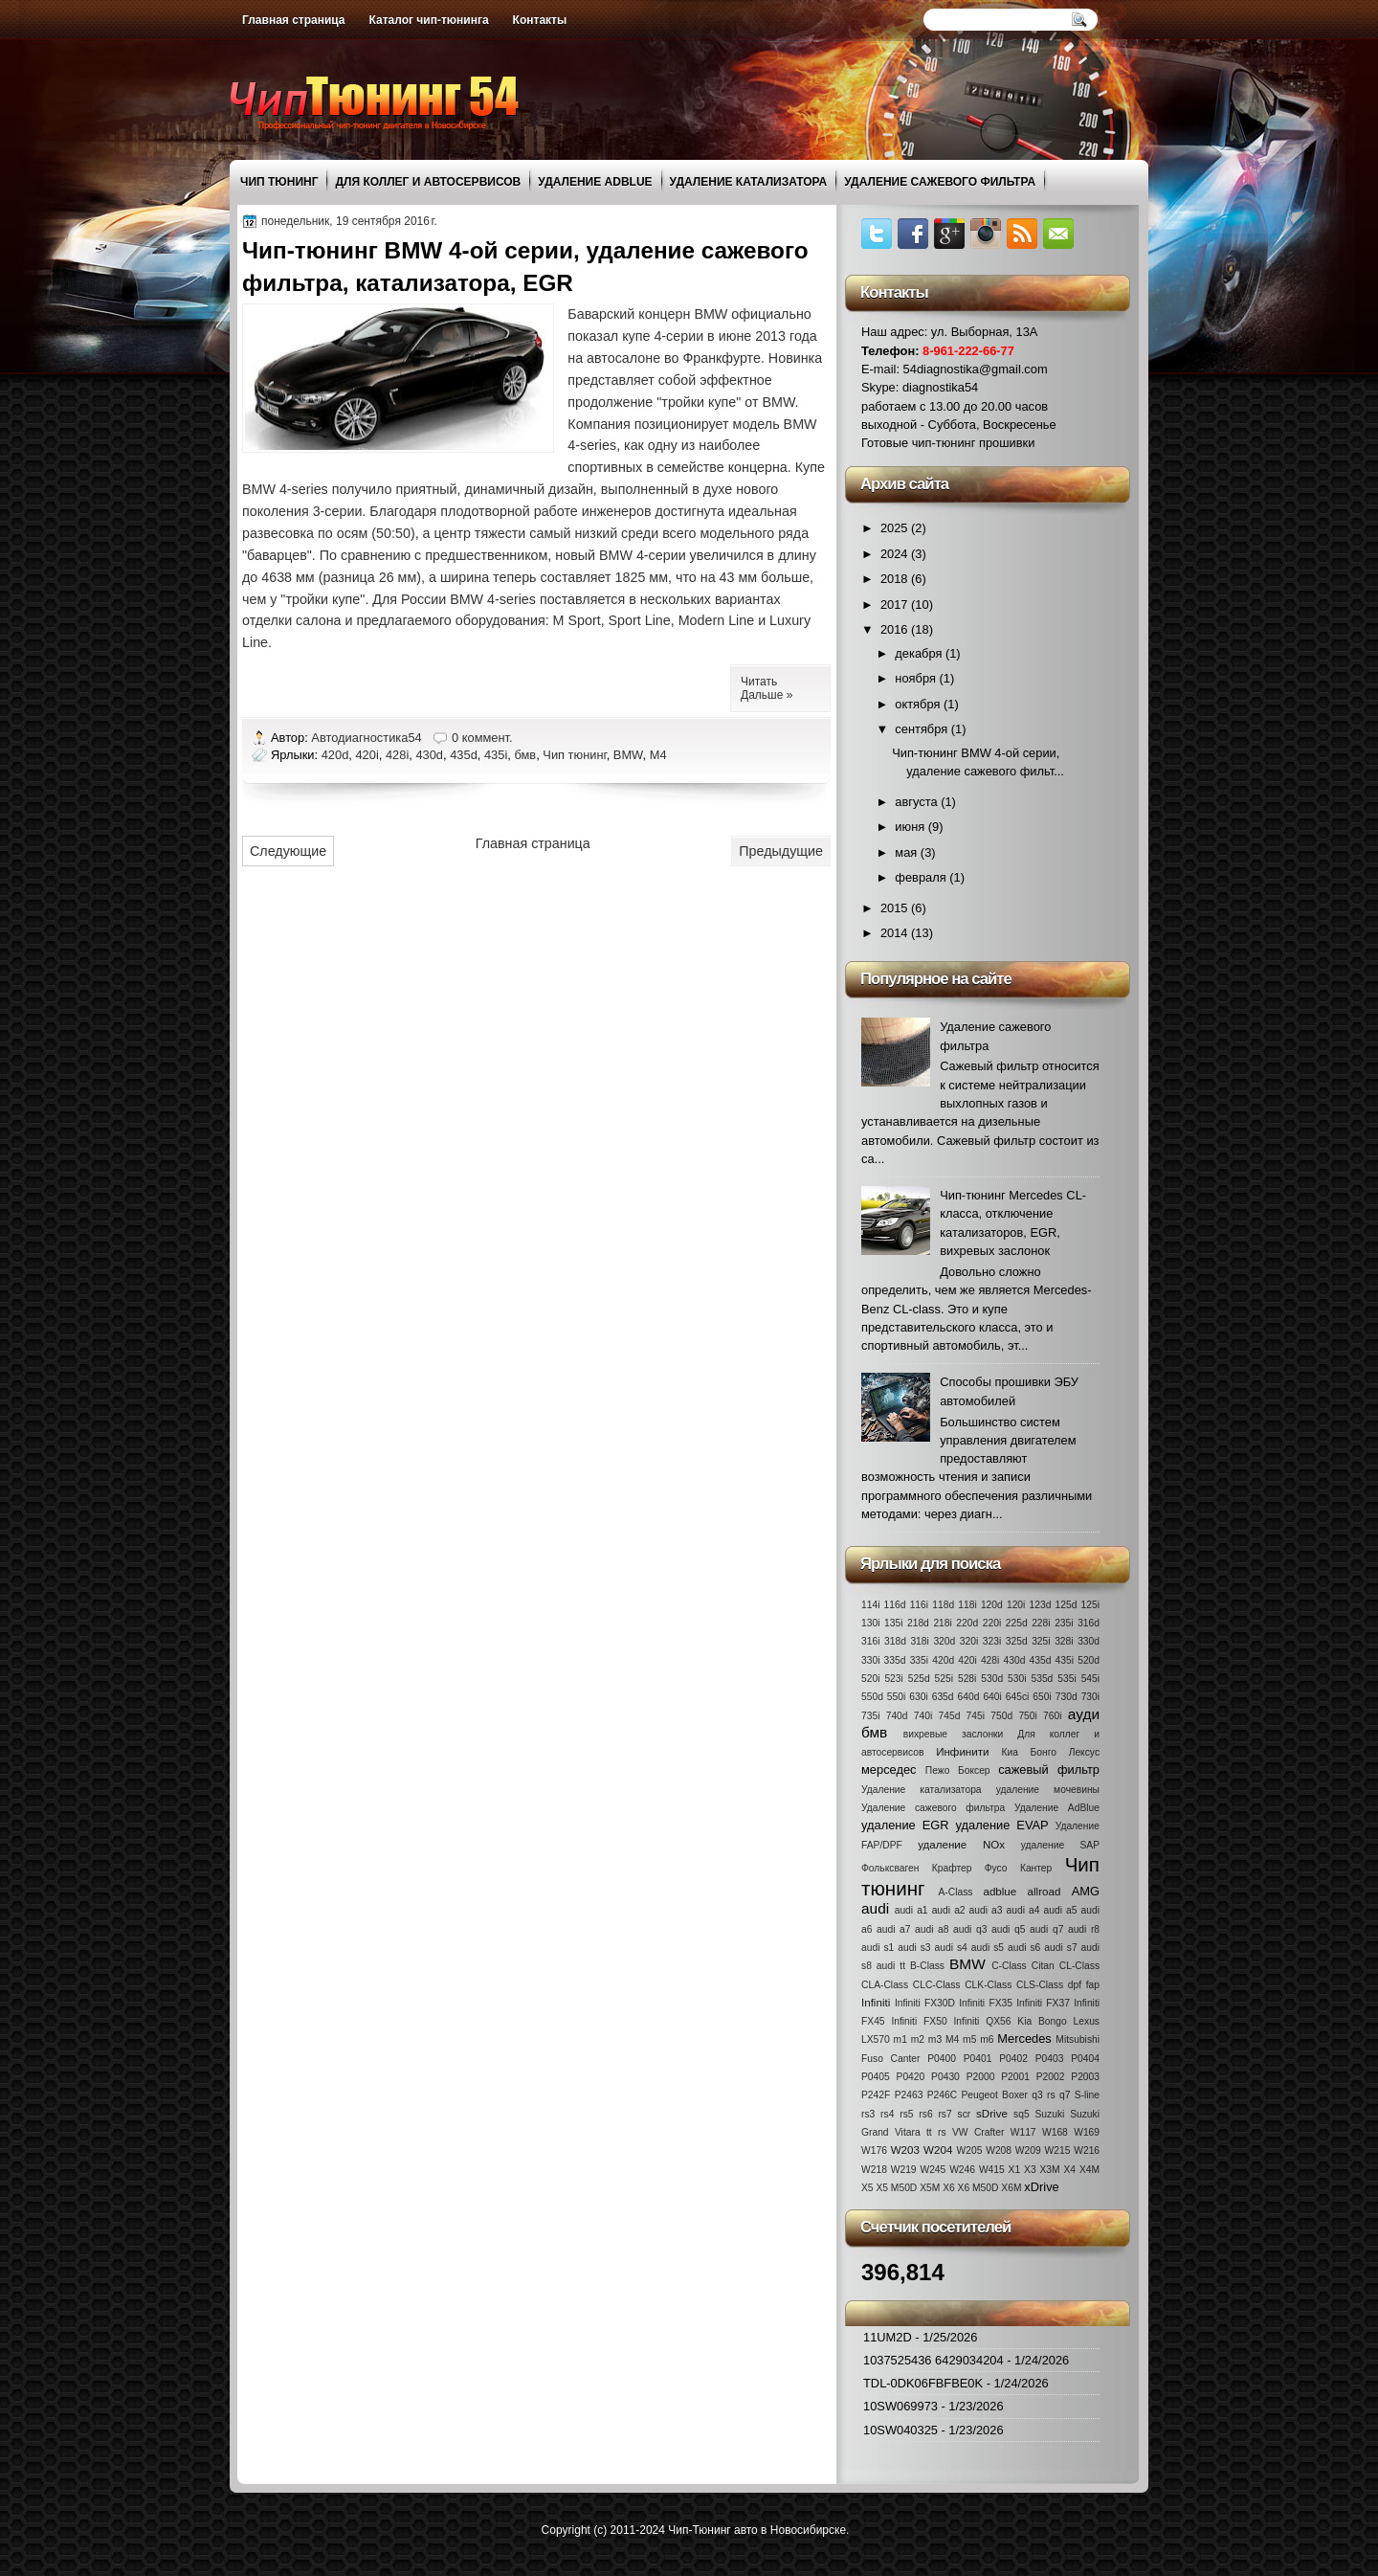 Image resolution: width=1378 pixels, height=2576 pixels. Describe the element at coordinates (944, 1641) in the screenshot. I see `320d` at that location.